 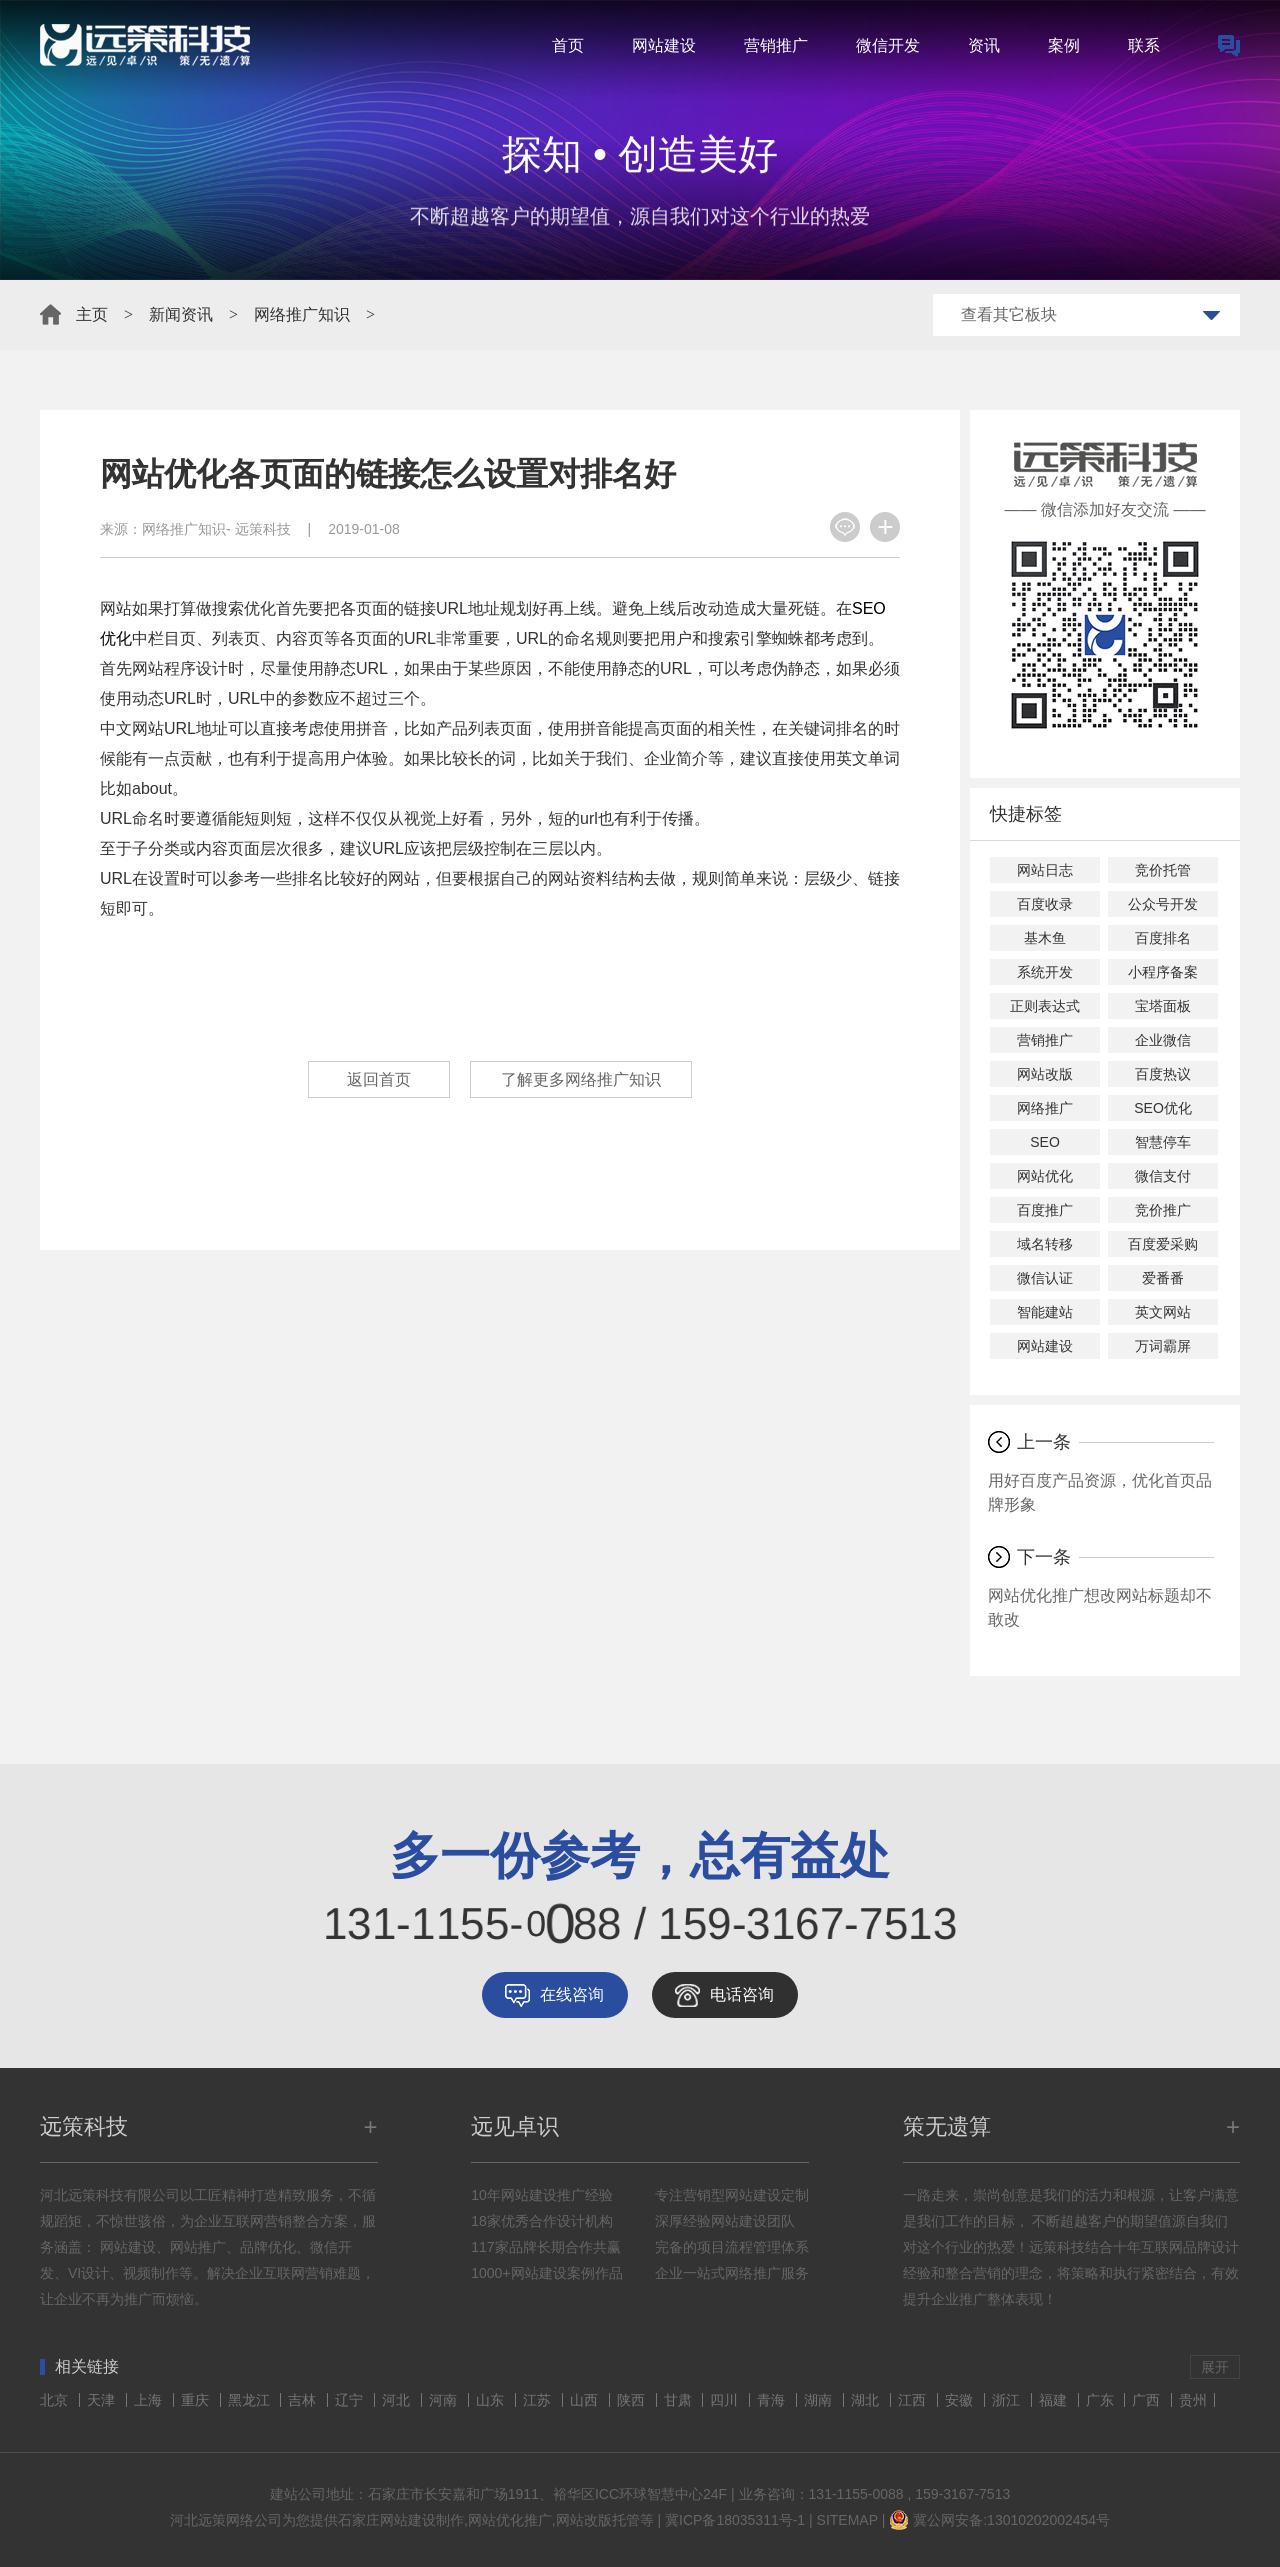 I want to click on 微信支付, so click(x=1163, y=1176).